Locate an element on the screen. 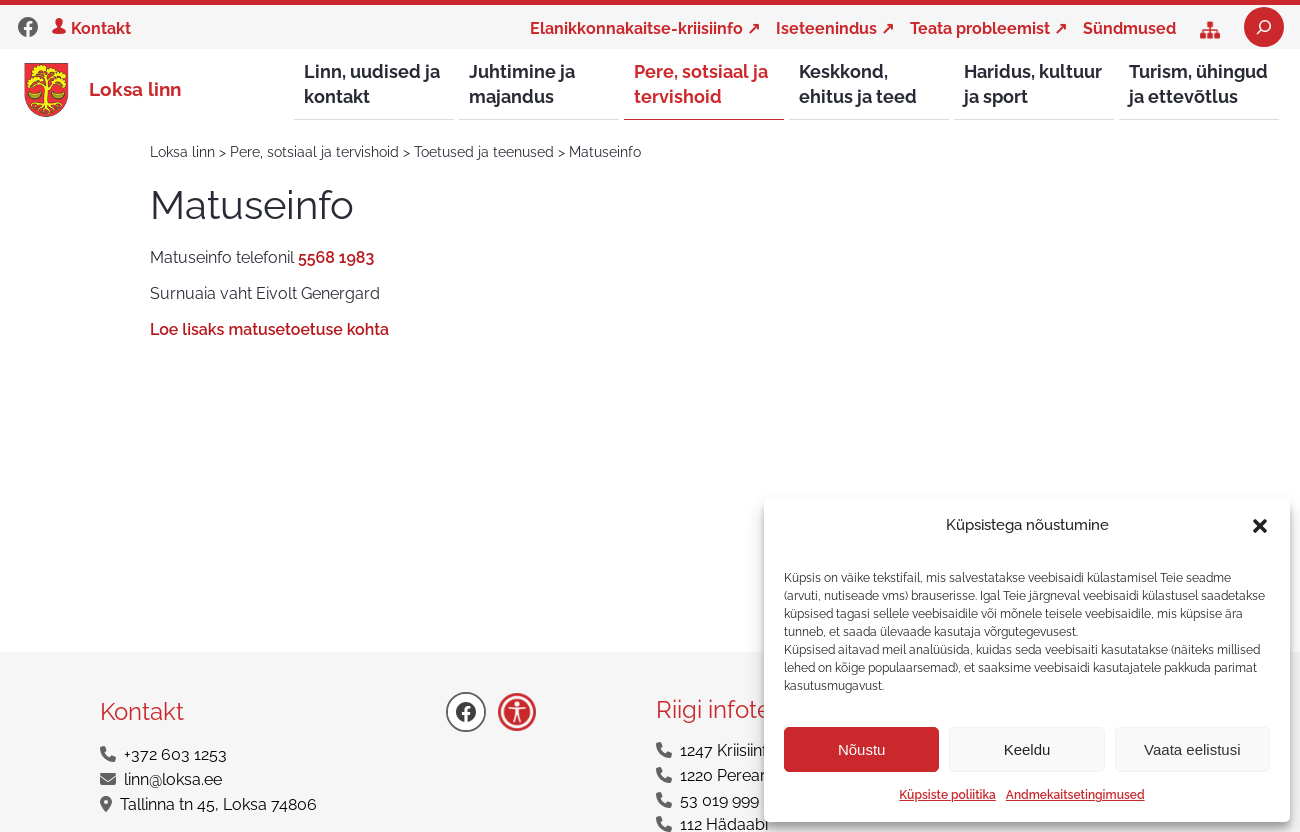 The width and height of the screenshot is (1300, 832). Andmekaitsetingimused is located at coordinates (1075, 795).